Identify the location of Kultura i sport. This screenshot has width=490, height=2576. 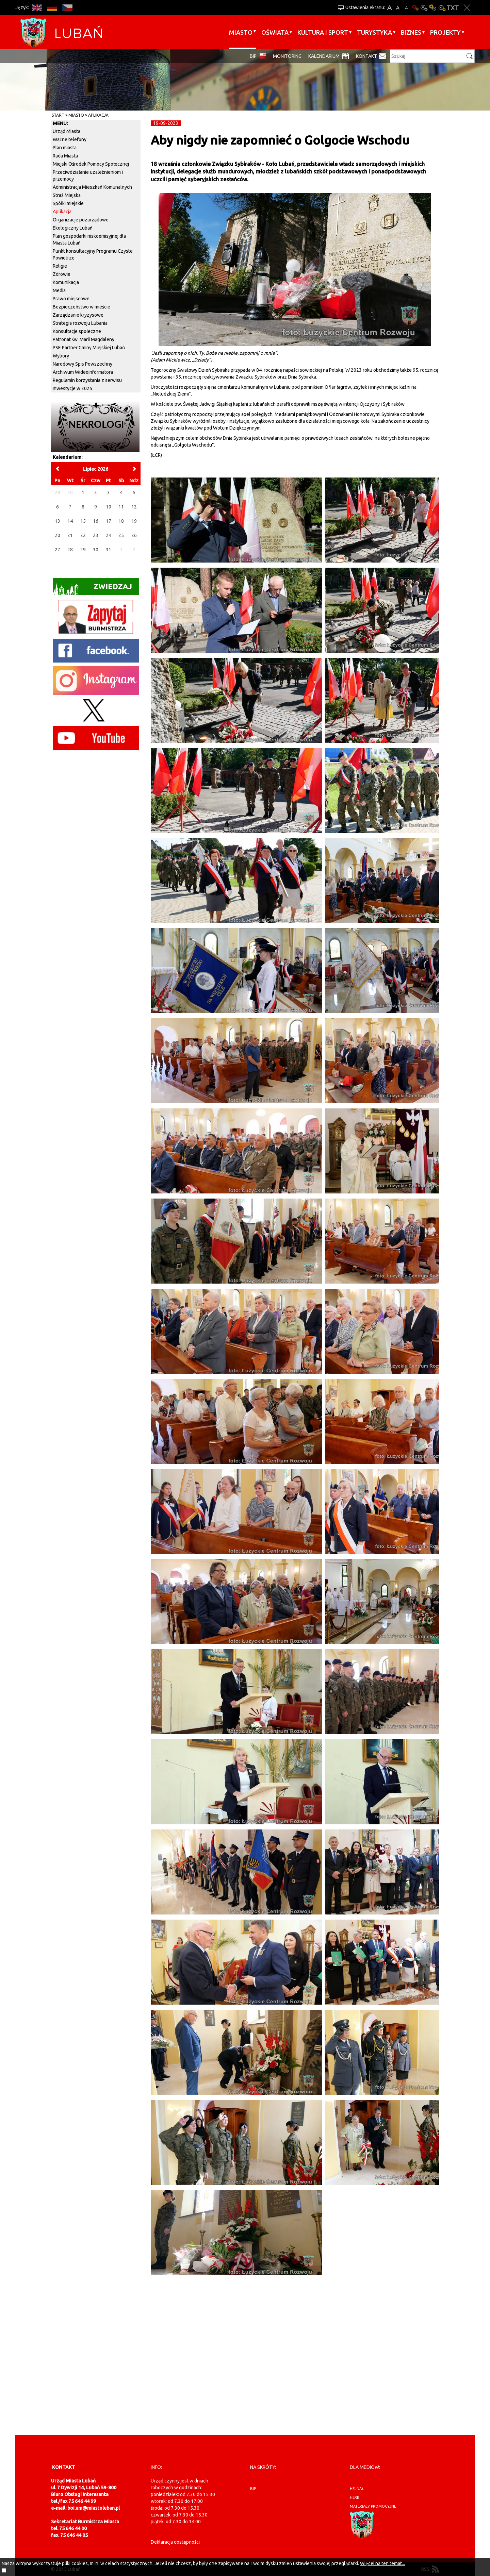
(322, 32).